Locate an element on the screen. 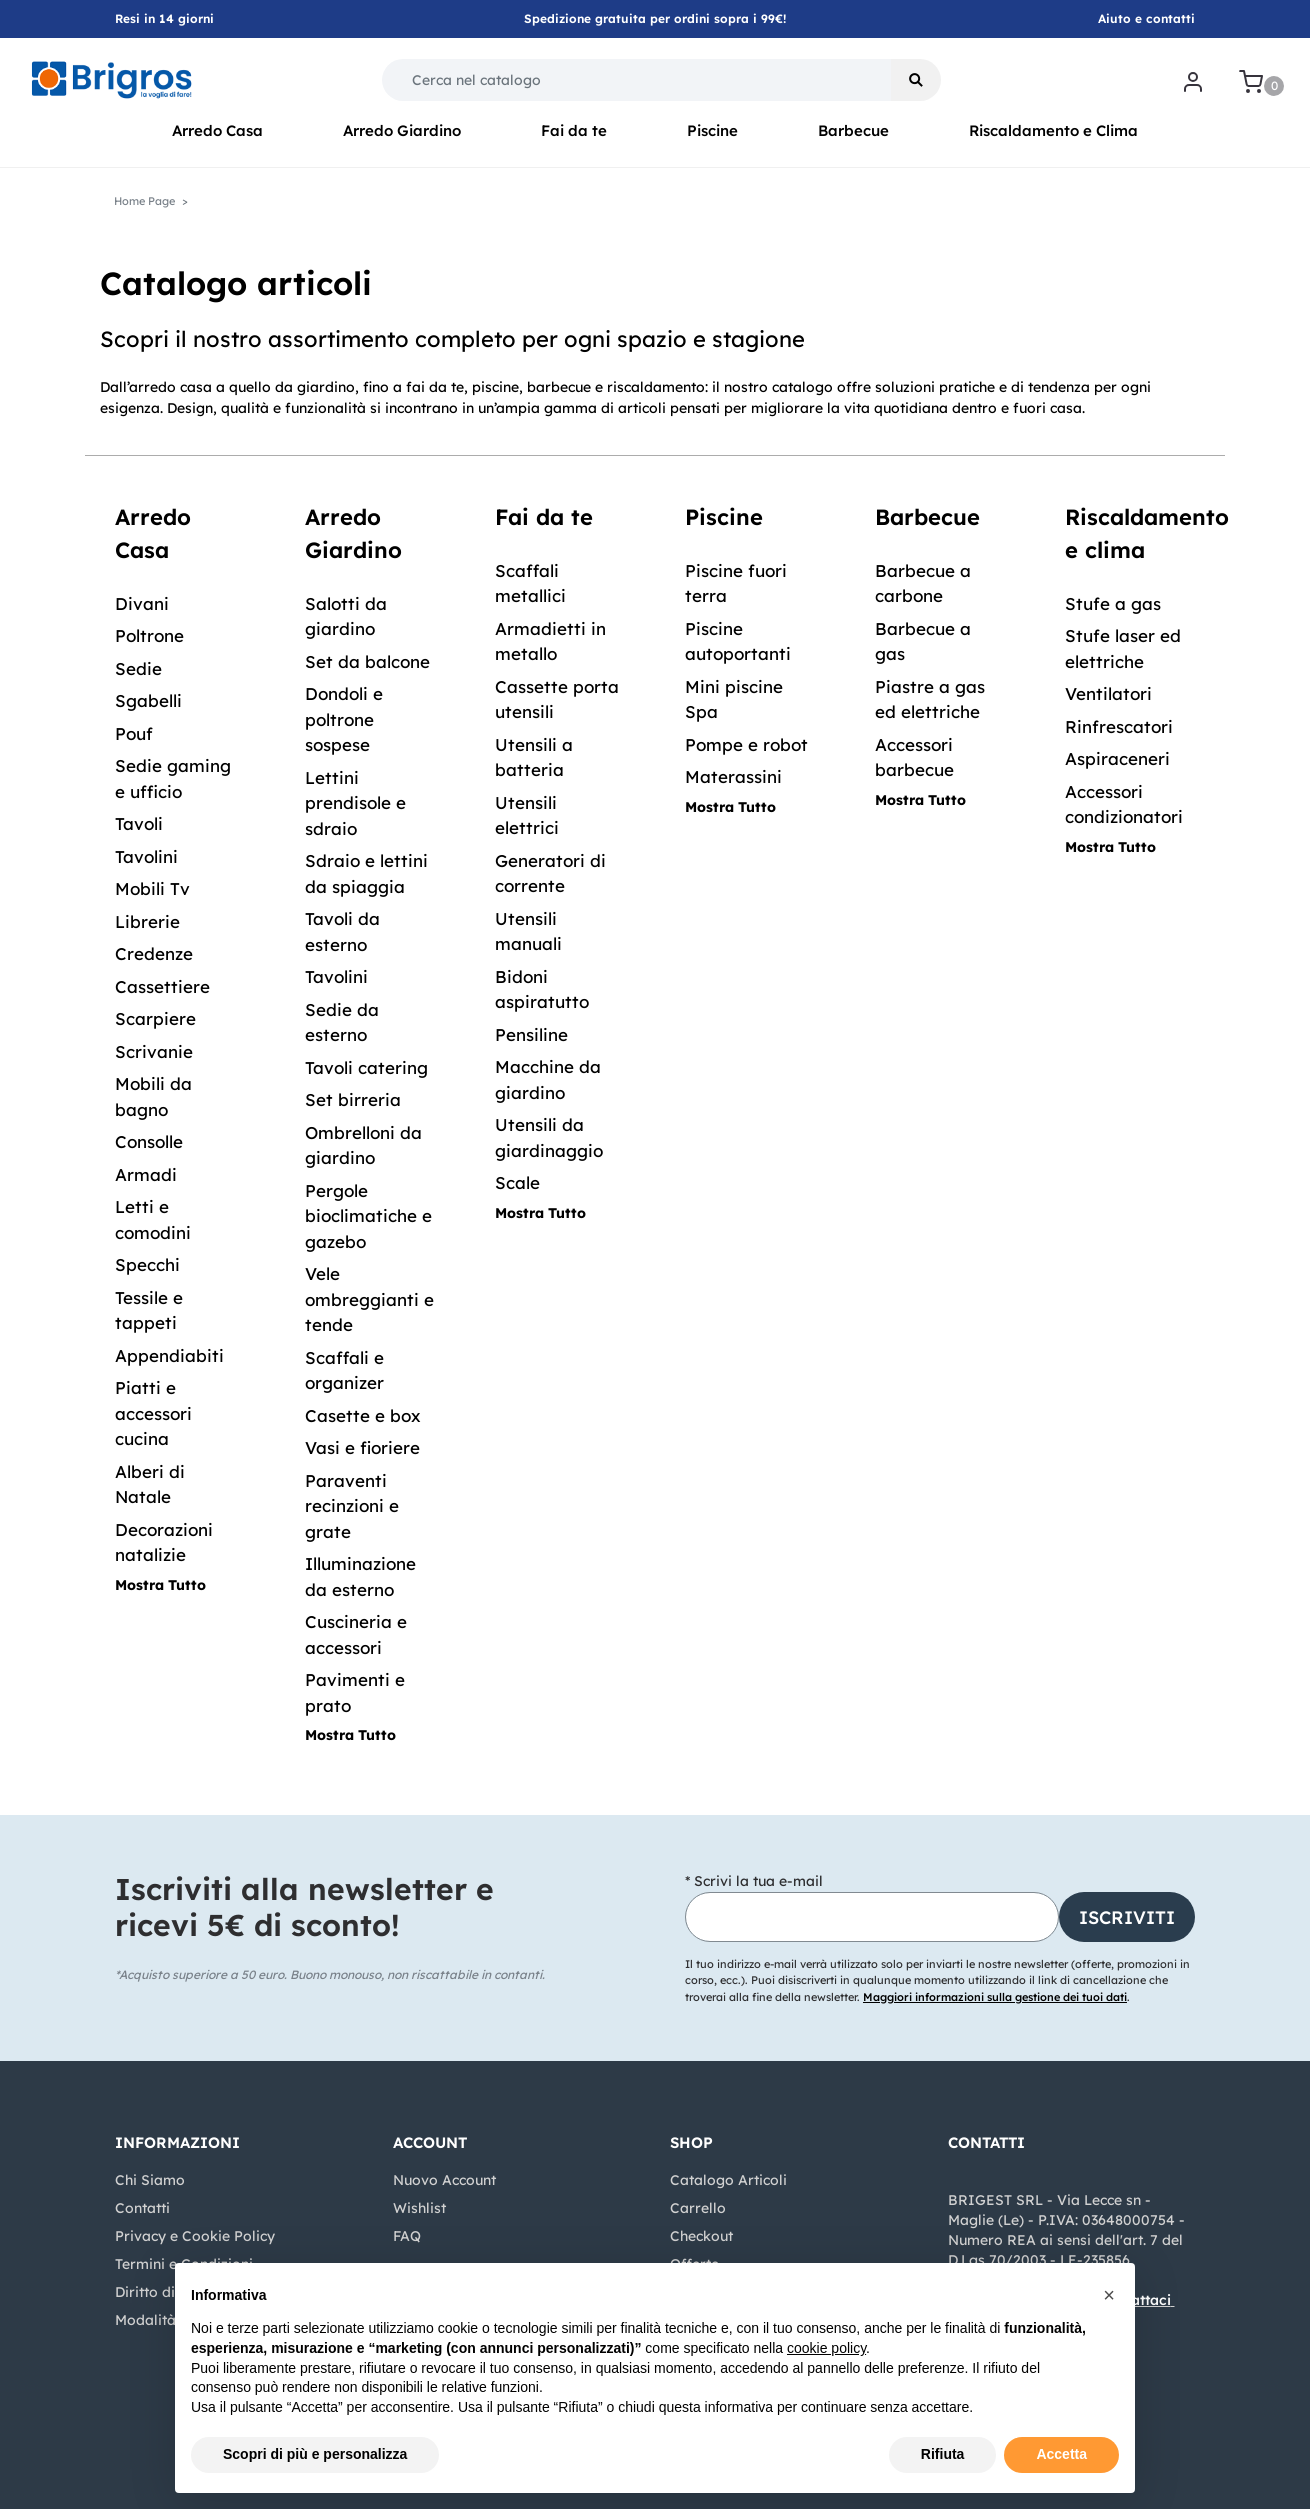 Image resolution: width=1310 pixels, height=2509 pixels. Rifiuta [button] is located at coordinates (943, 2454).